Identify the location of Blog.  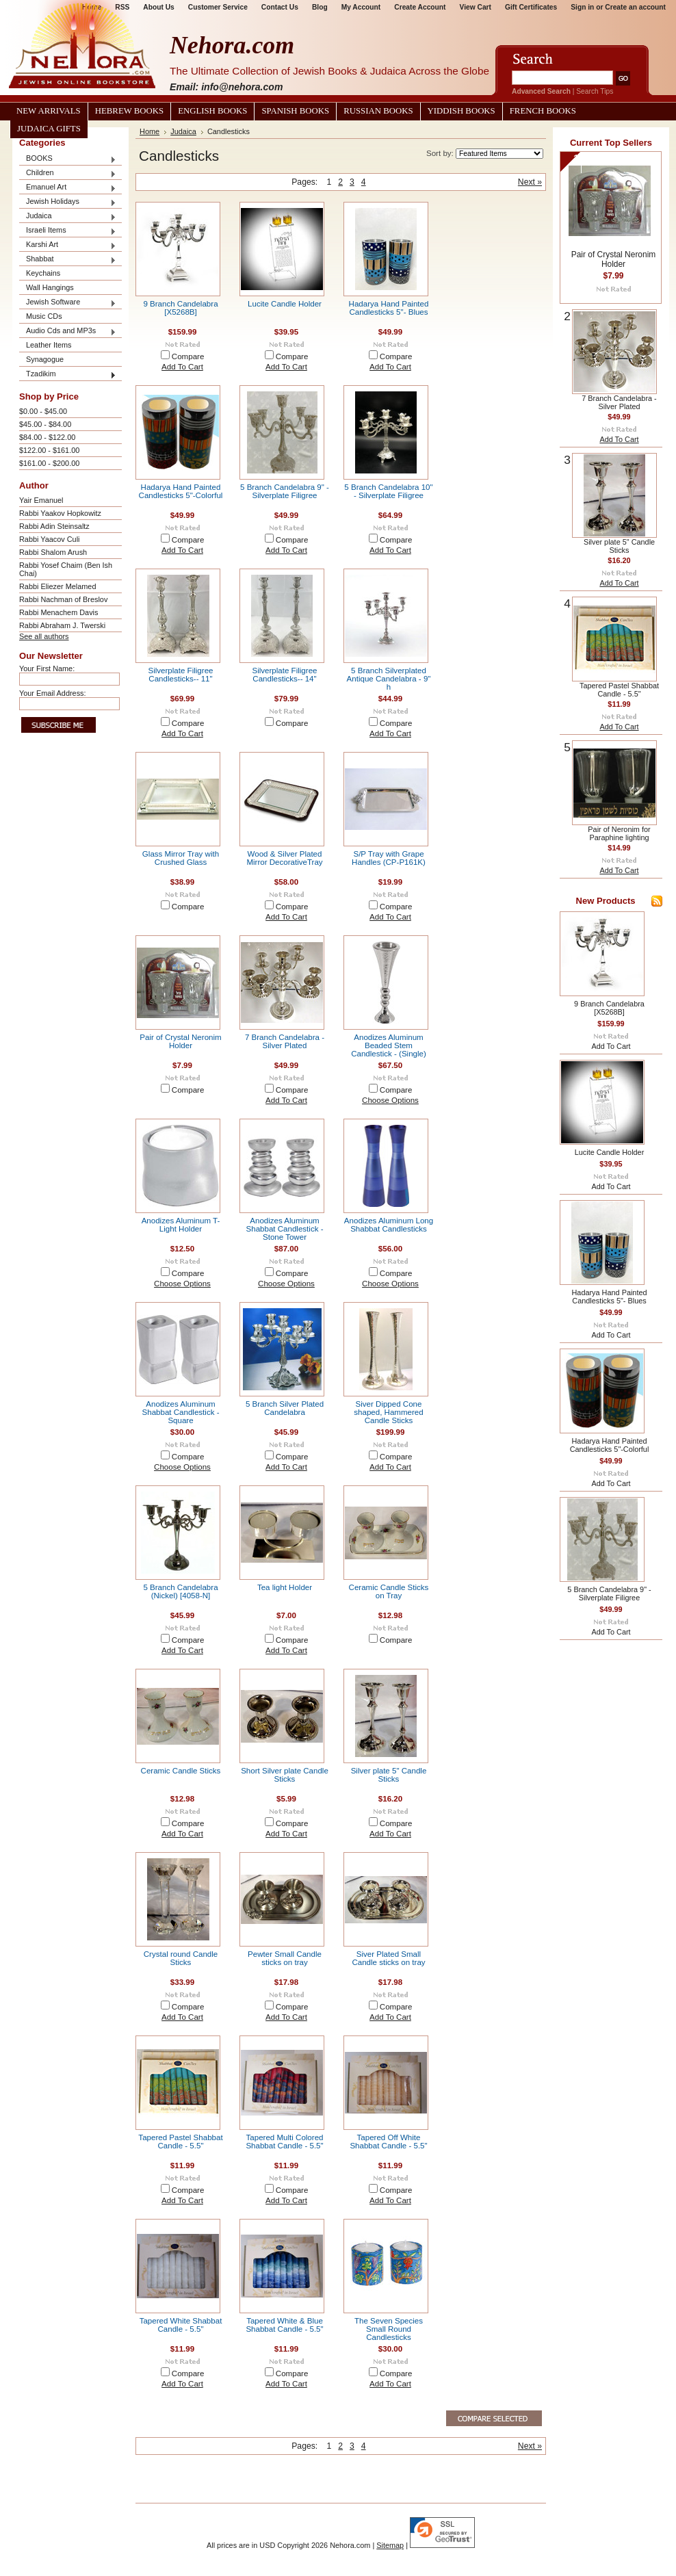
(320, 7).